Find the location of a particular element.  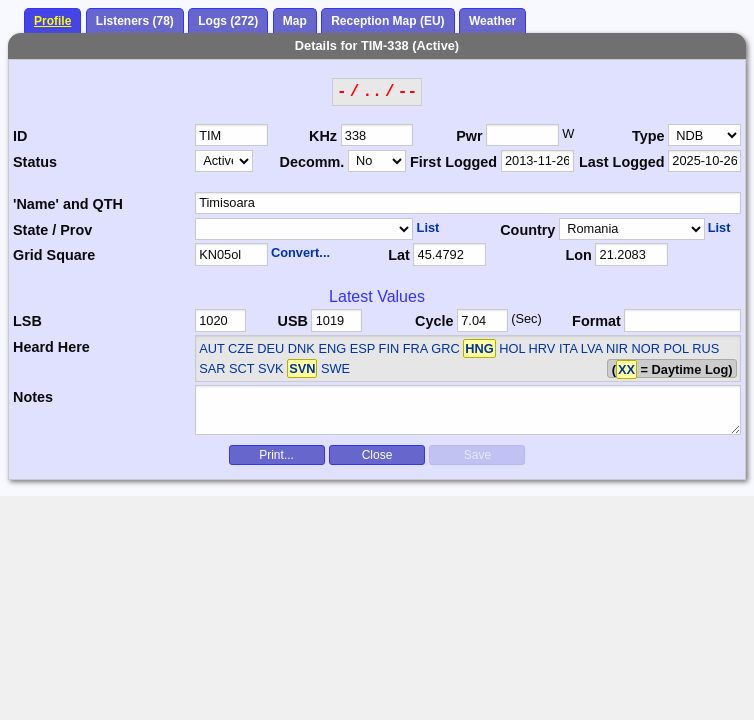

USB is located at coordinates (292, 321).